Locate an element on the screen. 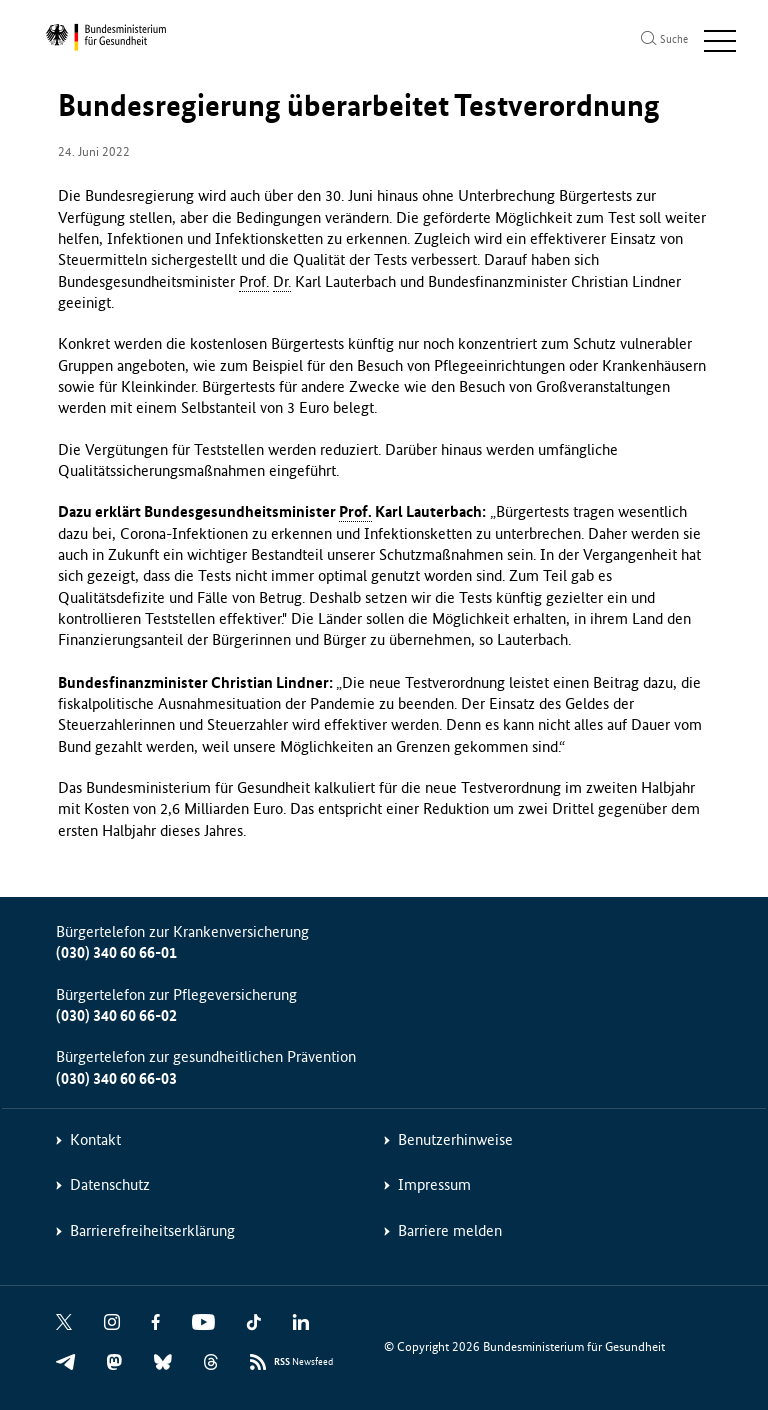  Barriere melden is located at coordinates (450, 1230).